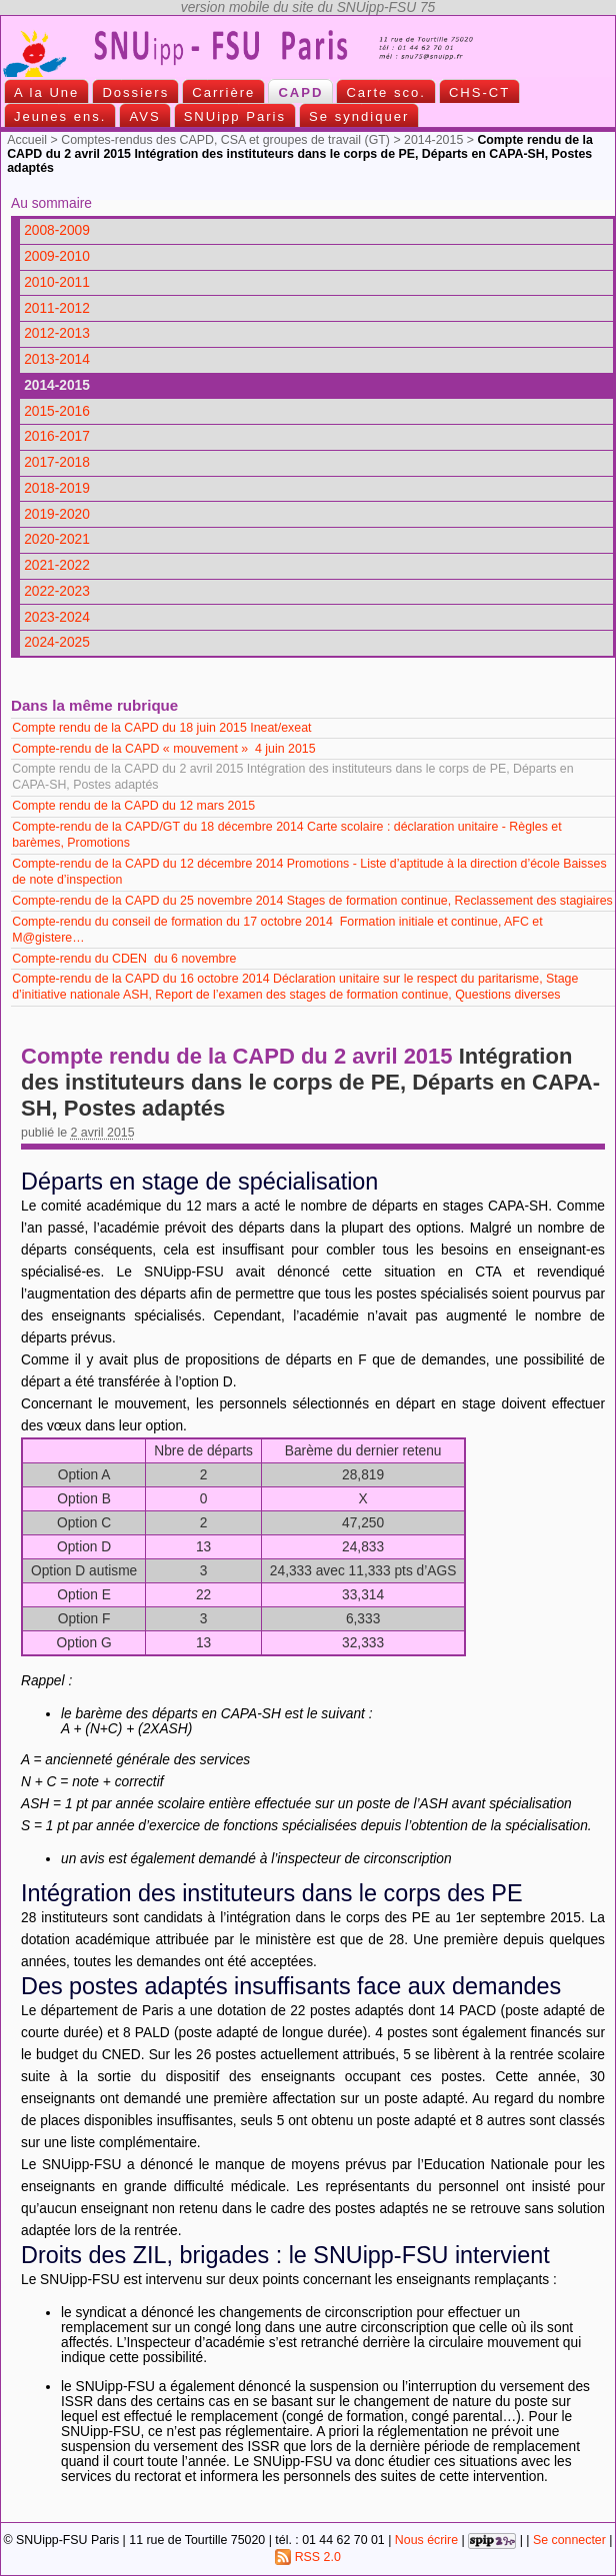 Image resolution: width=616 pixels, height=2576 pixels. Describe the element at coordinates (57, 642) in the screenshot. I see `2024-2025` at that location.